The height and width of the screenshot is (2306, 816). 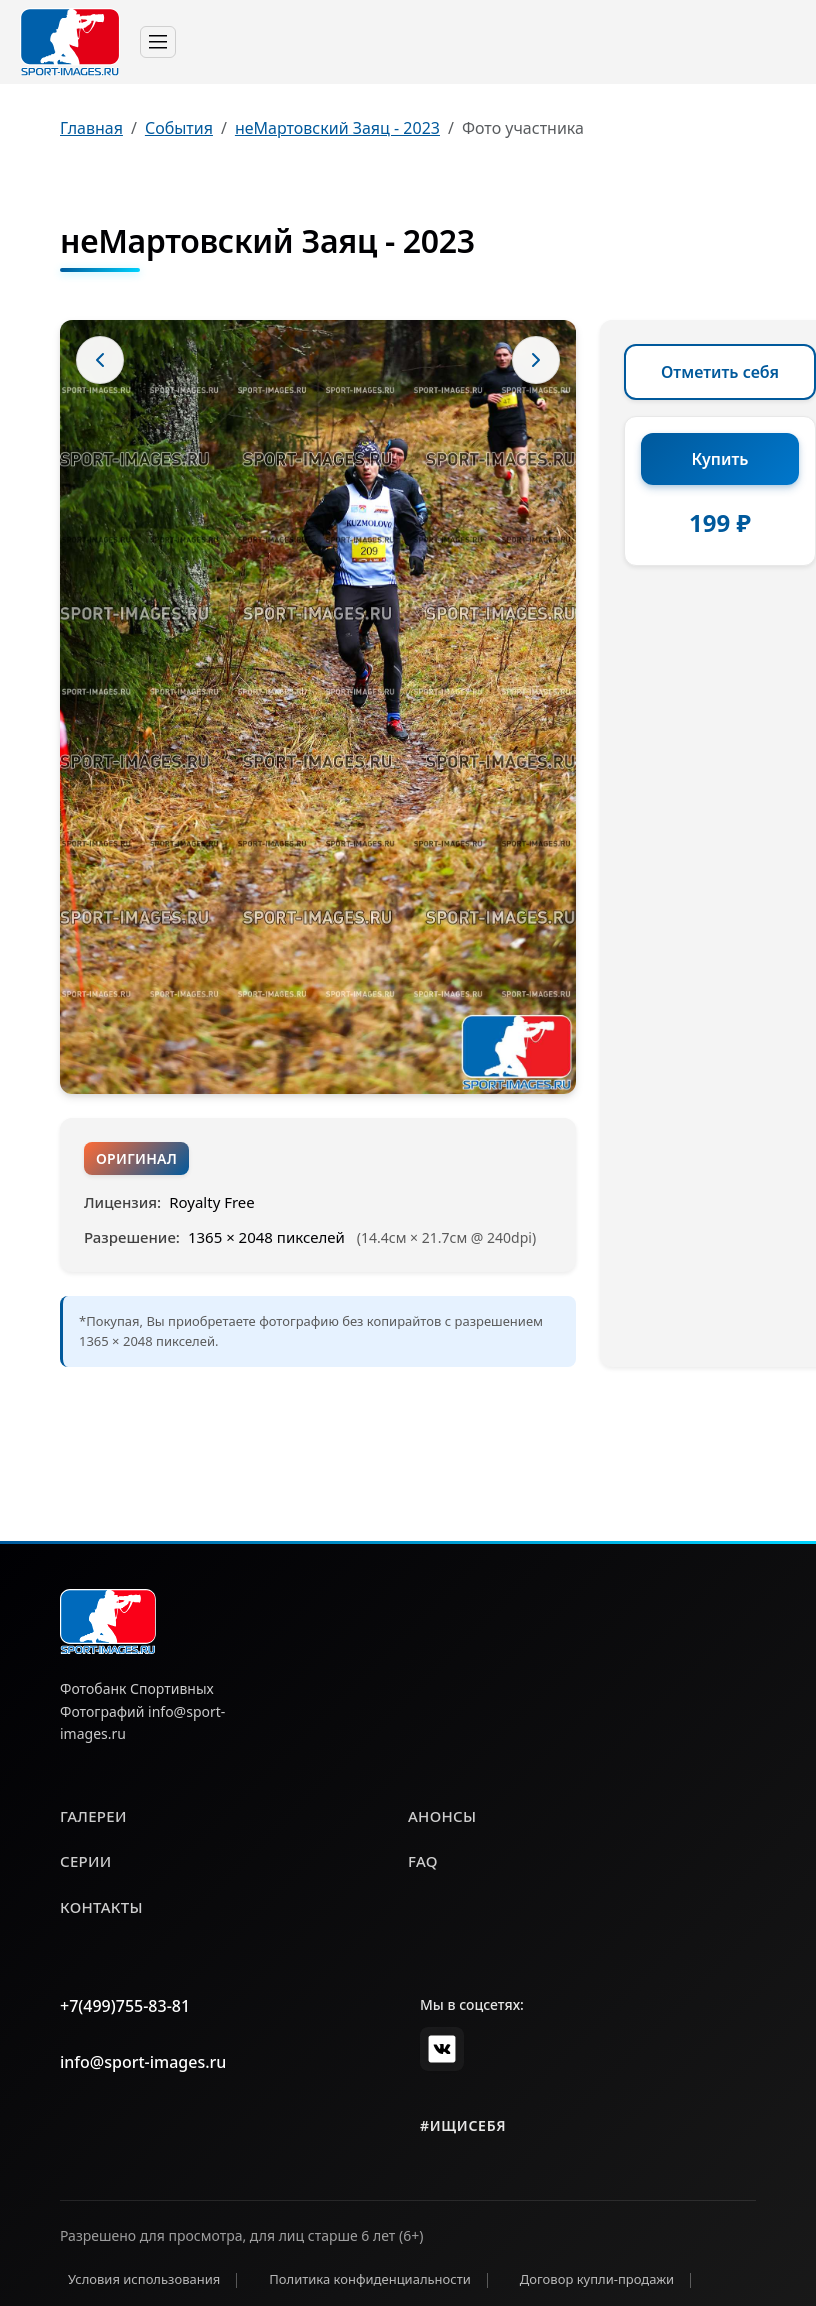 What do you see at coordinates (91, 128) in the screenshot?
I see `Главная` at bounding box center [91, 128].